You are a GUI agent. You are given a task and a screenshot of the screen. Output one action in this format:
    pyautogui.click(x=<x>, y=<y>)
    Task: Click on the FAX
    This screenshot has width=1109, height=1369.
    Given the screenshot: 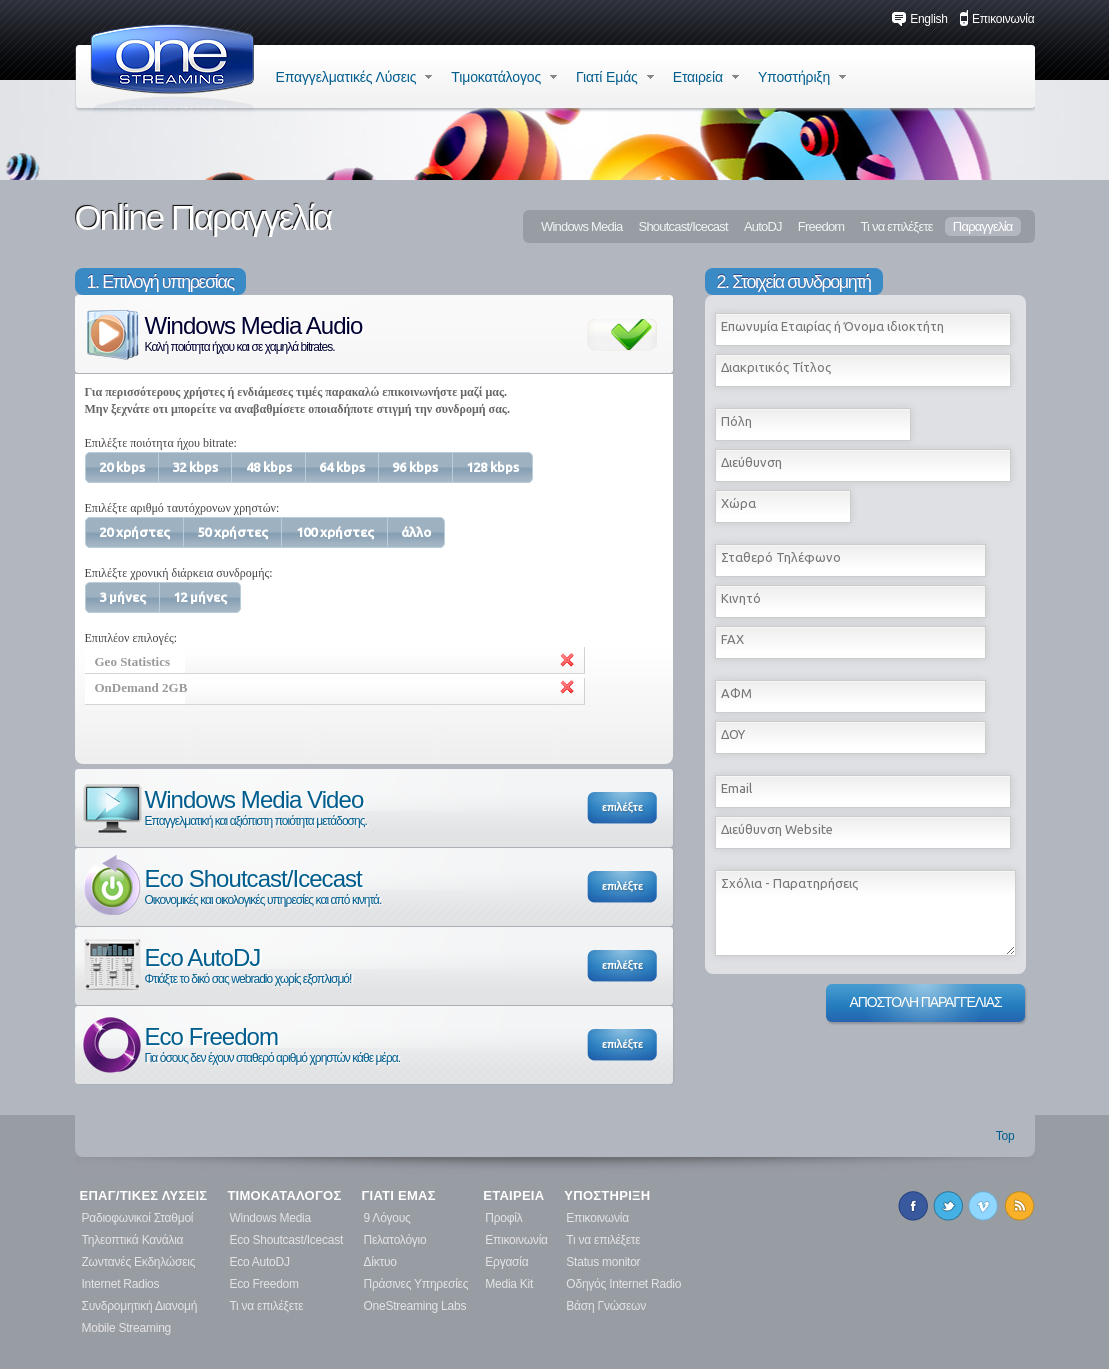 What is the action you would take?
    pyautogui.click(x=732, y=639)
    